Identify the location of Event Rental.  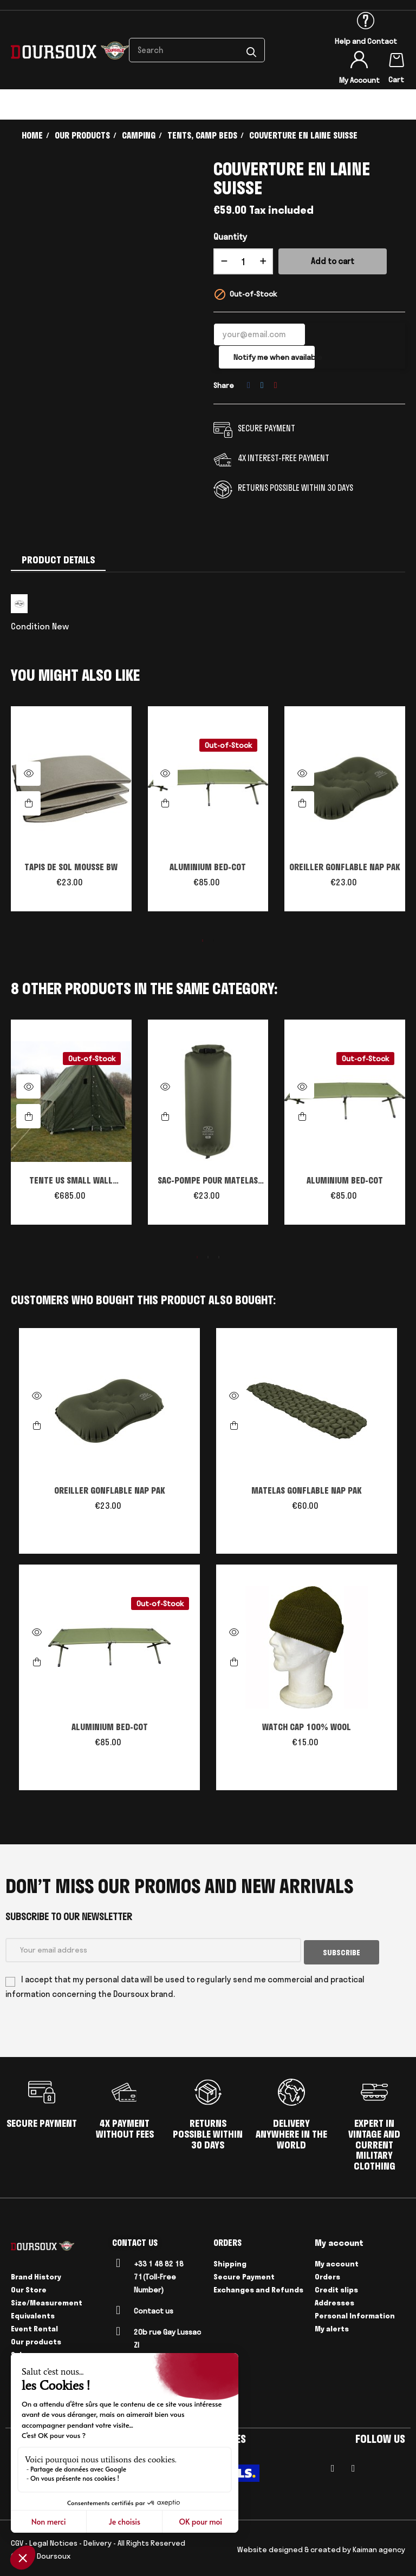
(34, 2326).